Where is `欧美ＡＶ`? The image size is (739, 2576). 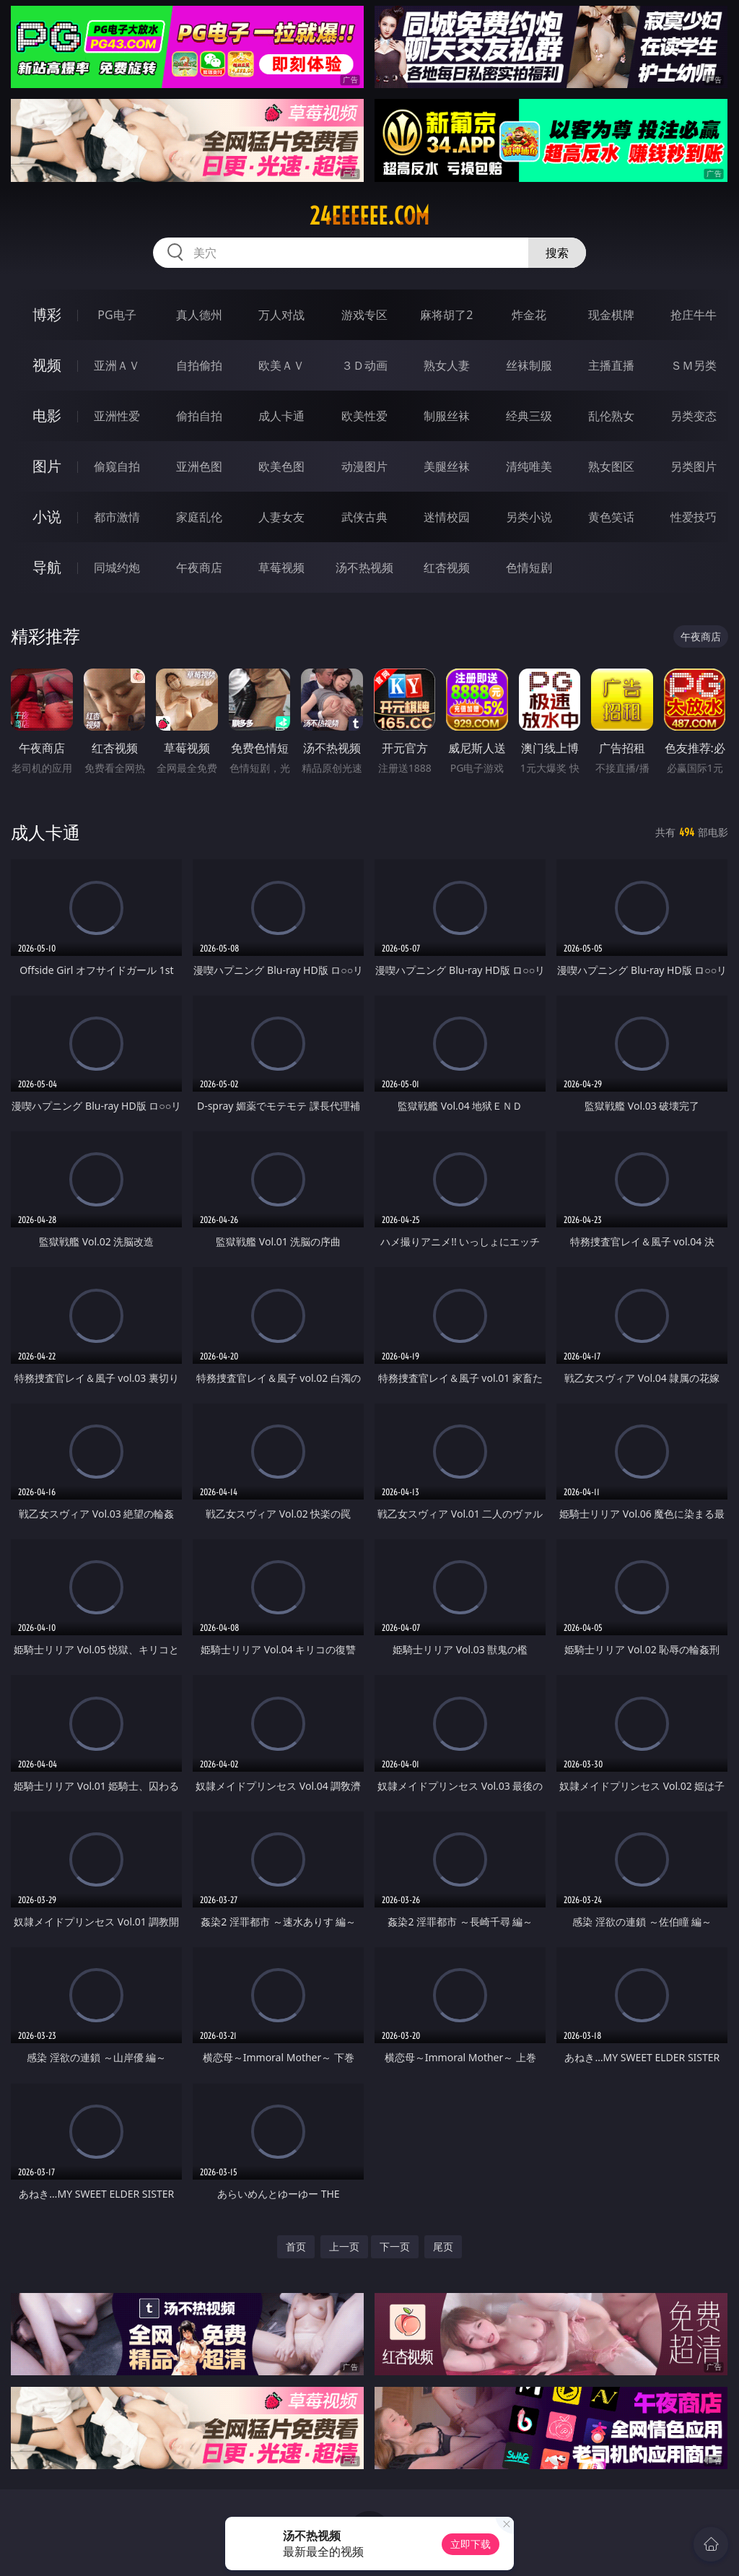 欧美ＡＶ is located at coordinates (281, 365).